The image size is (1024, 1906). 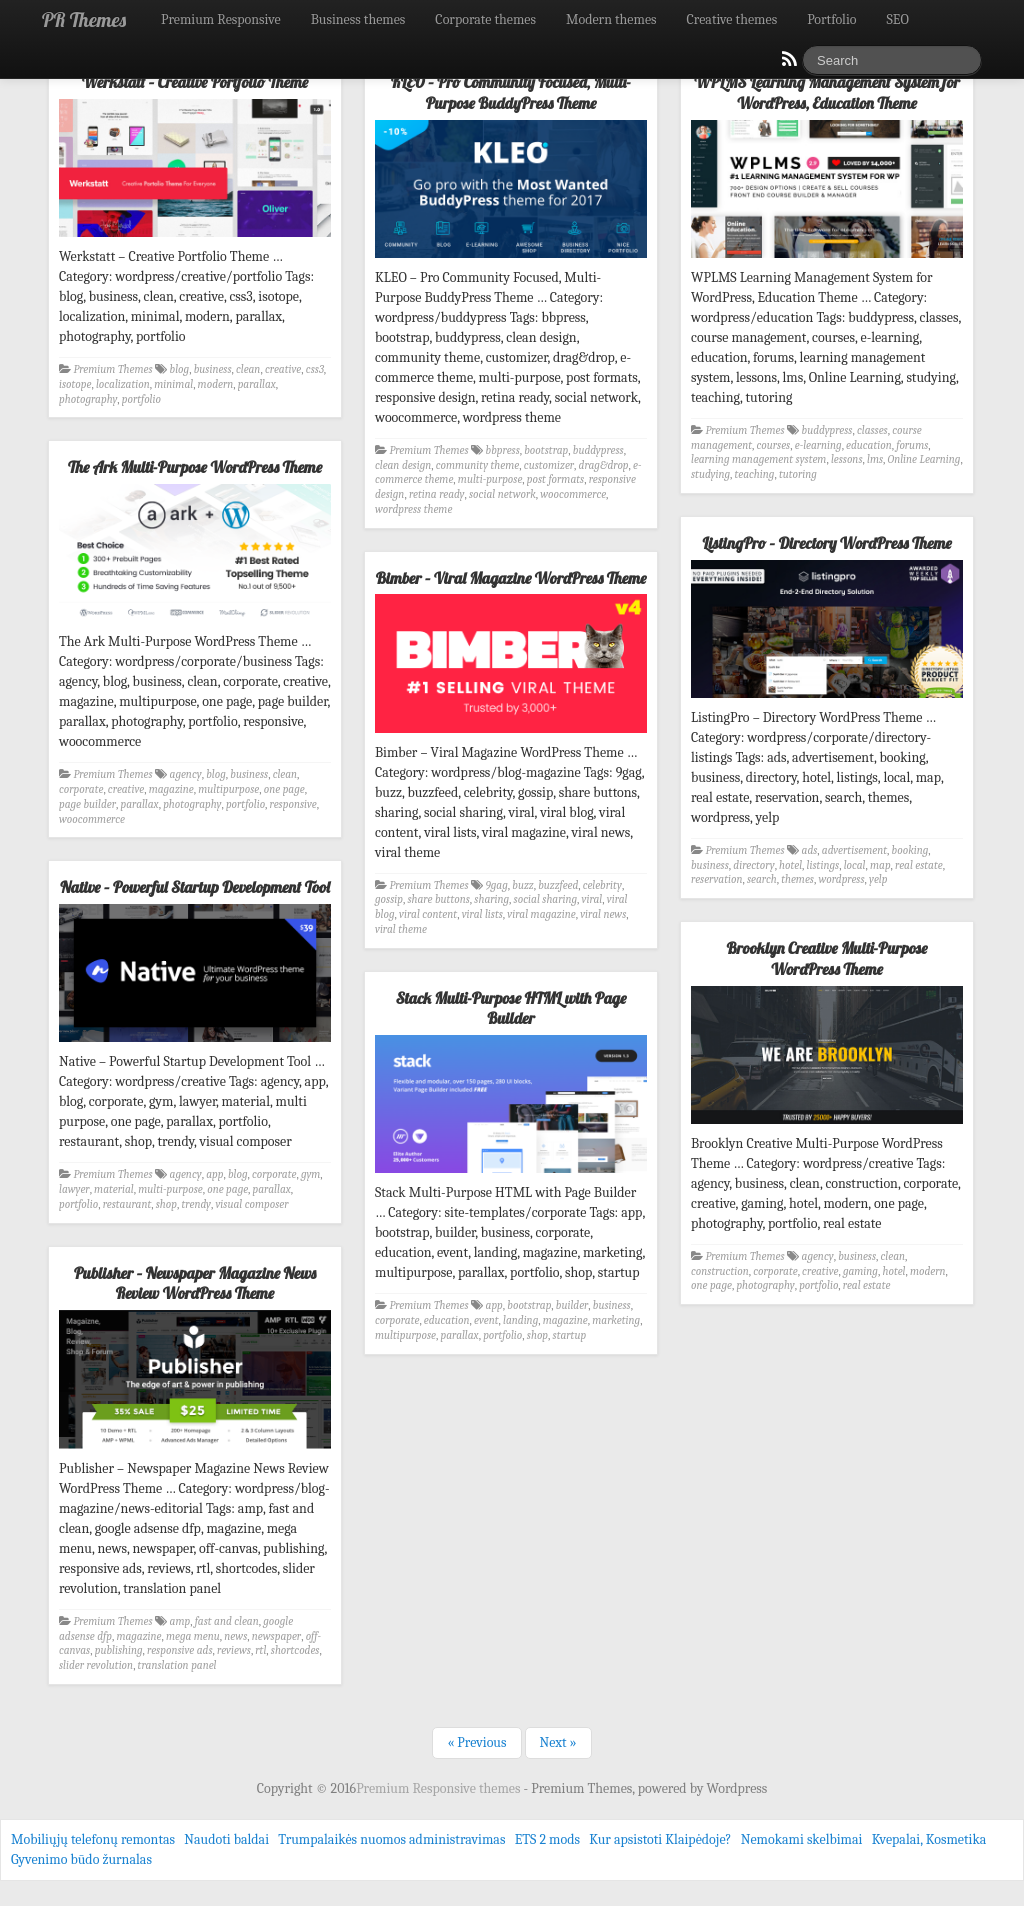 What do you see at coordinates (855, 865) in the screenshot?
I see `local` at bounding box center [855, 865].